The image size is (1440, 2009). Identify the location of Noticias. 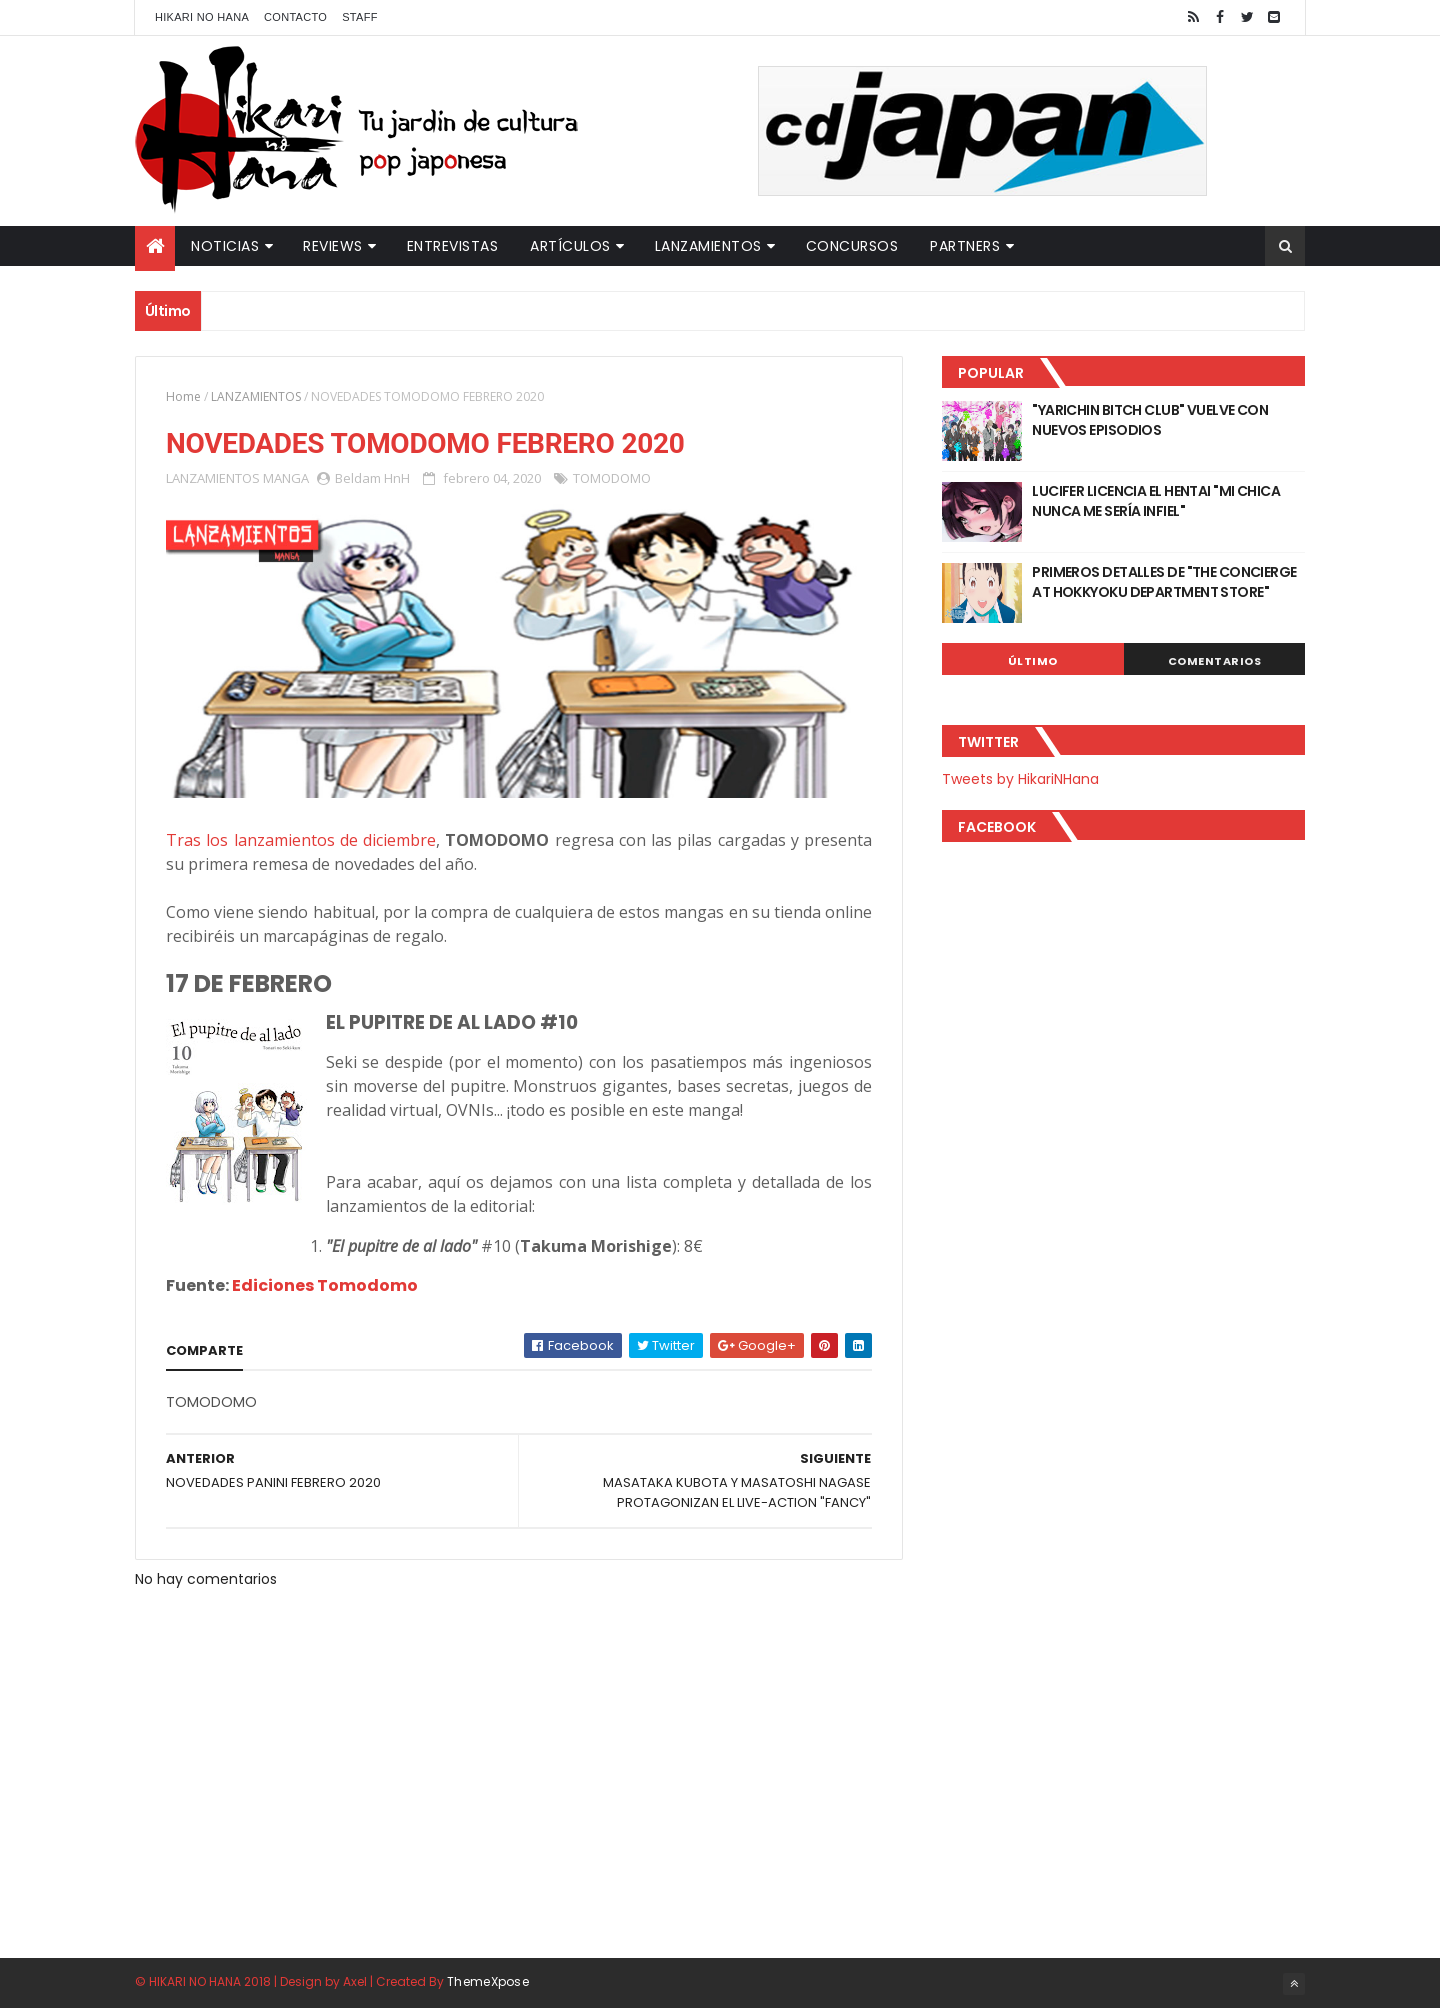
(225, 246).